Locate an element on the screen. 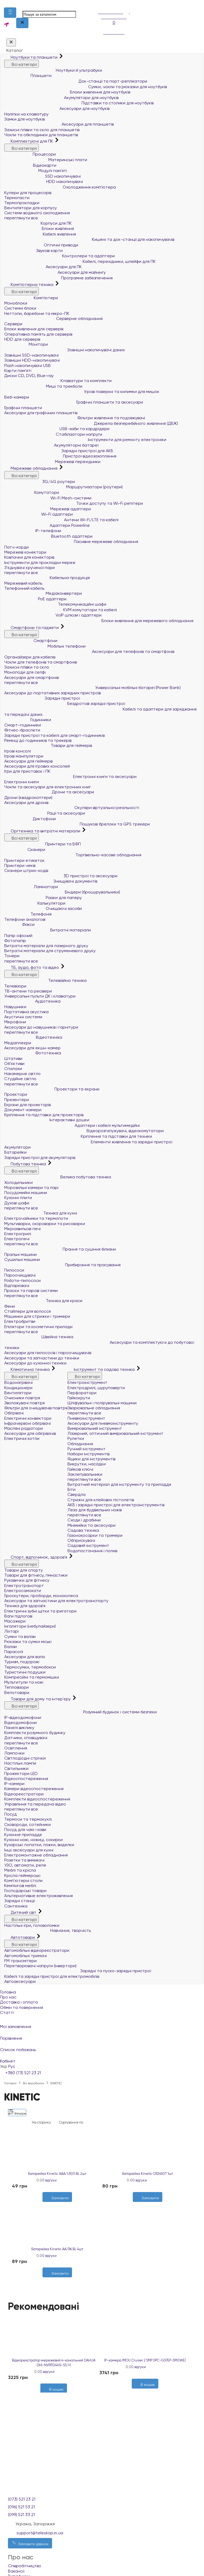 This screenshot has width=204, height=2576. Антени Wi-Fi/LTE та кабелі is located at coordinates (61, 519).